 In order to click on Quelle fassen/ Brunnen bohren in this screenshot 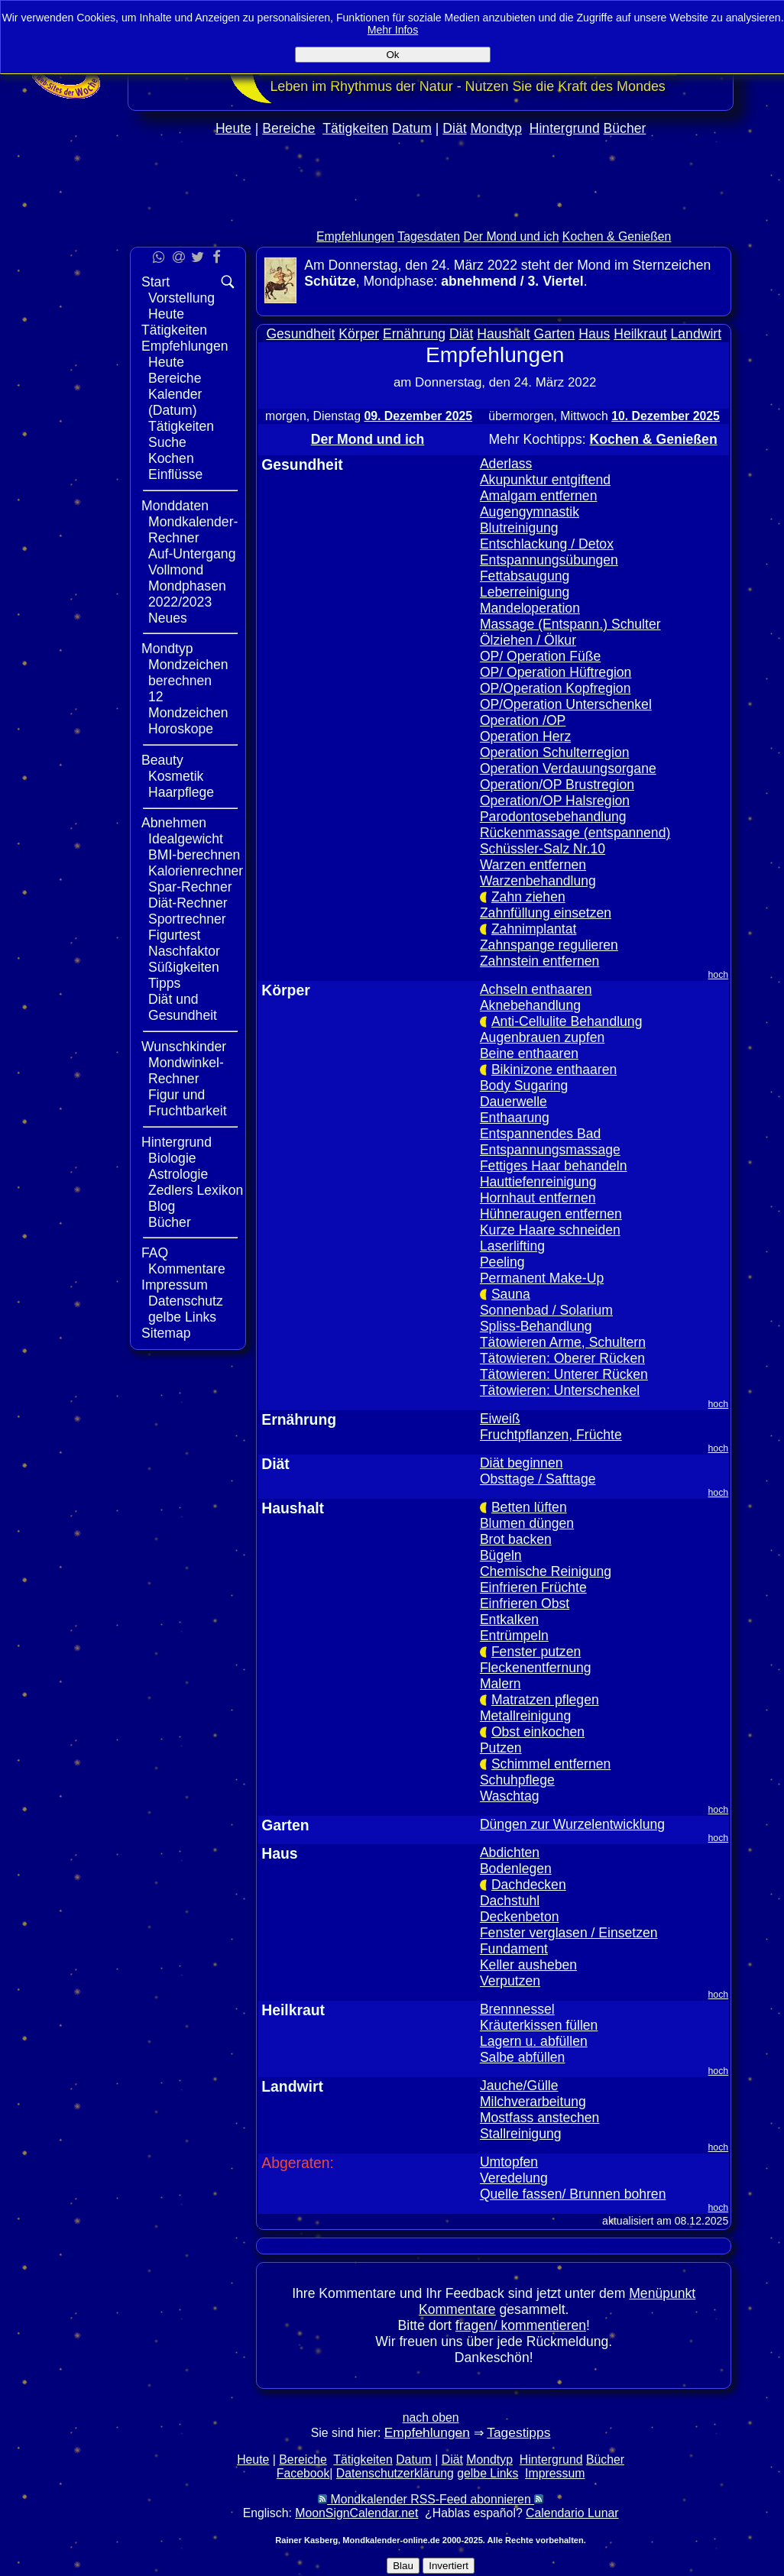, I will do `click(573, 2194)`.